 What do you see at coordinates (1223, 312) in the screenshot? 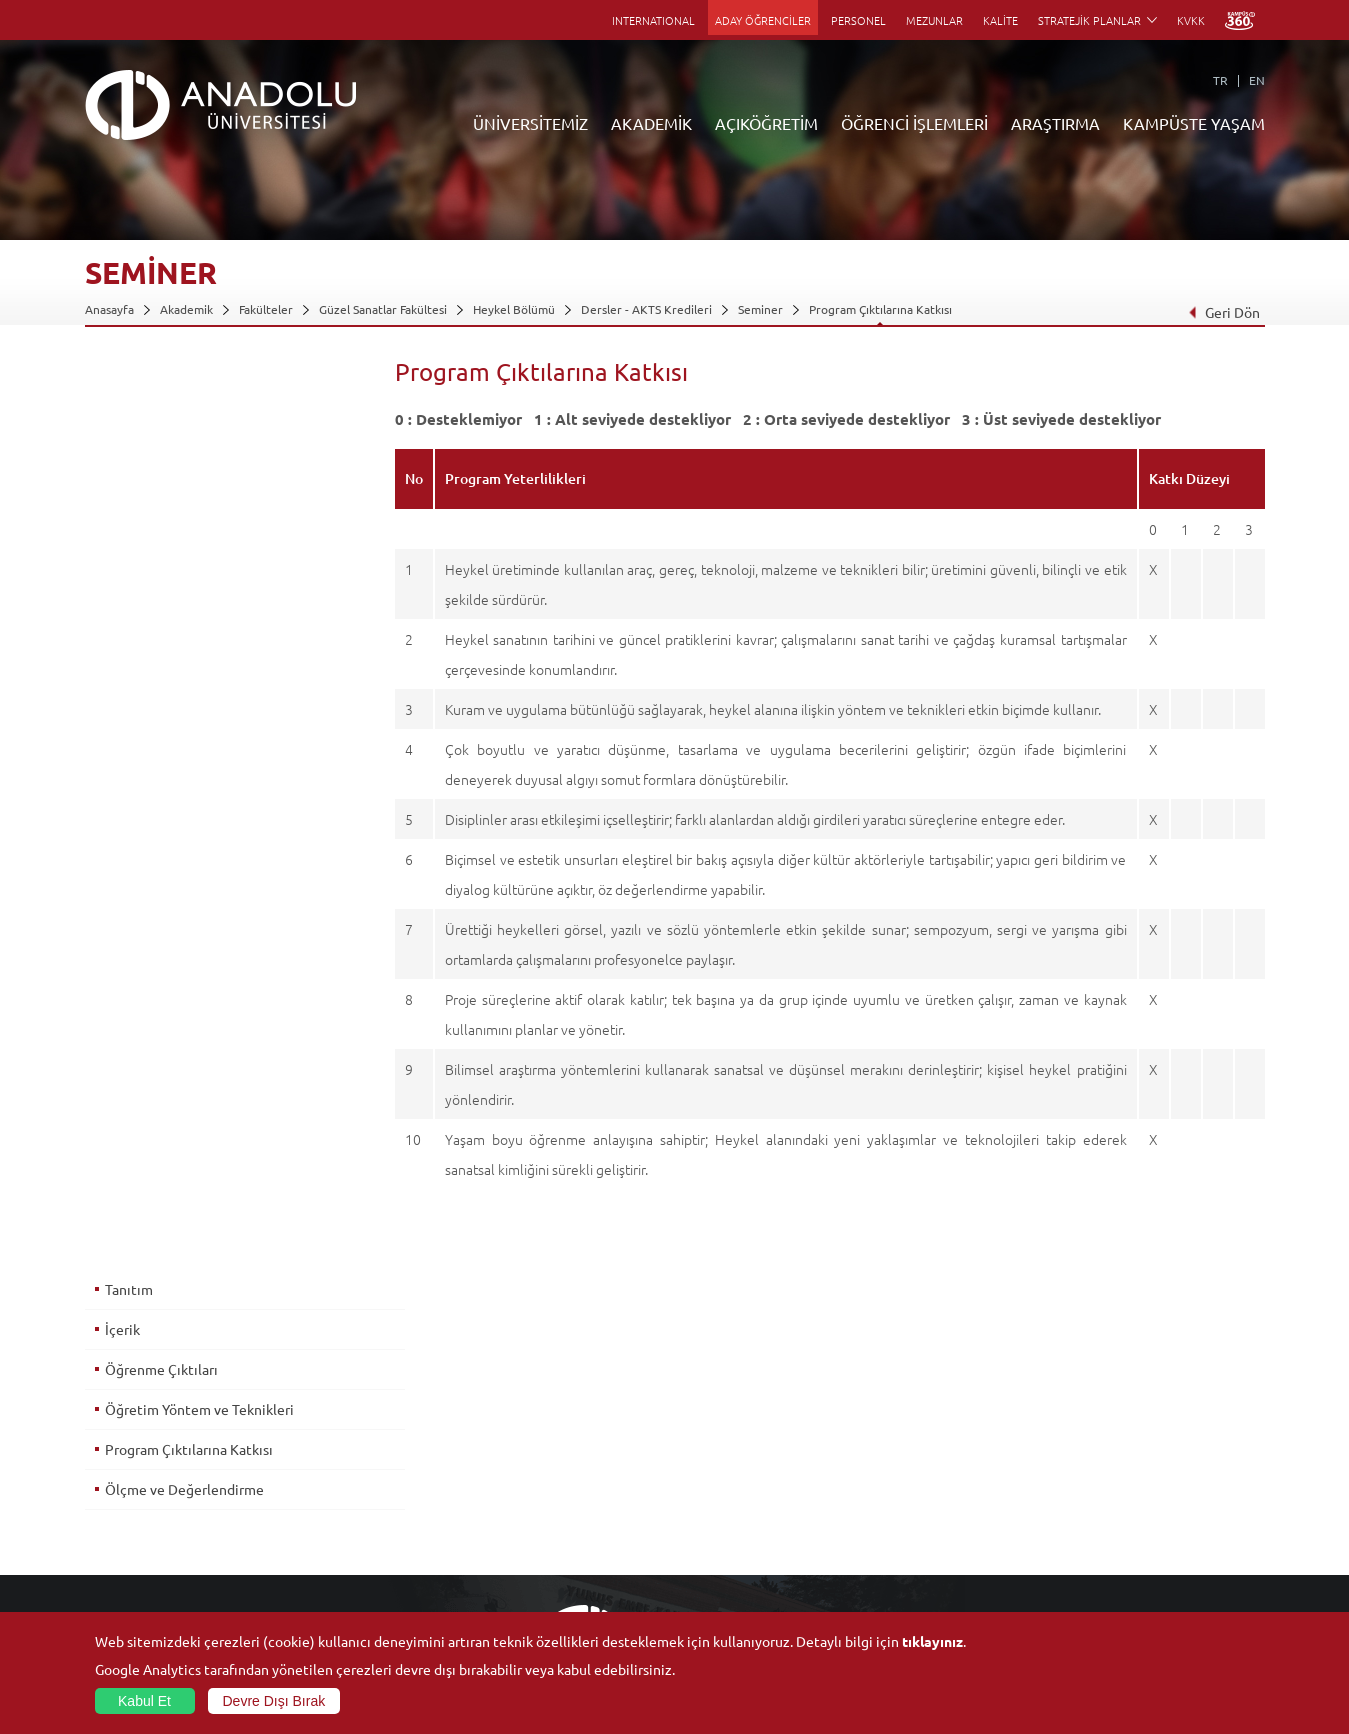
I see `Geri Dön` at bounding box center [1223, 312].